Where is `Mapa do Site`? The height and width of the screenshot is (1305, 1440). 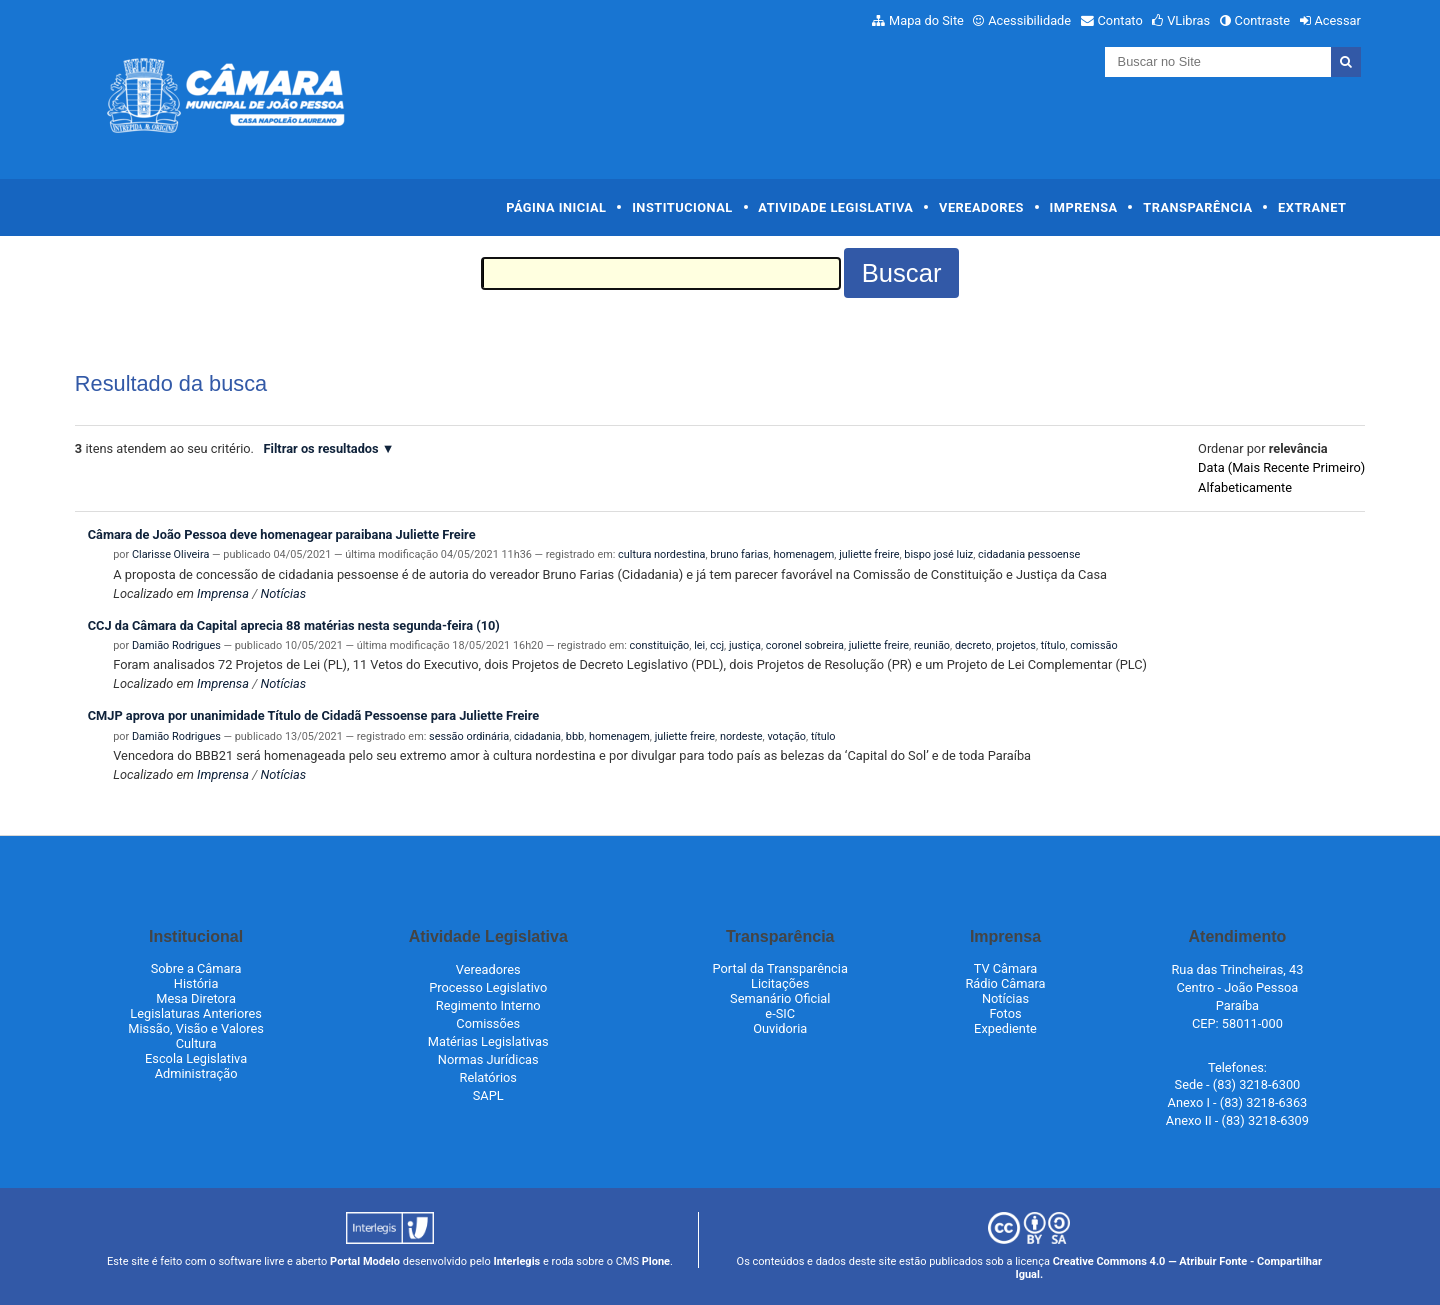
Mapa do Site is located at coordinates (926, 20).